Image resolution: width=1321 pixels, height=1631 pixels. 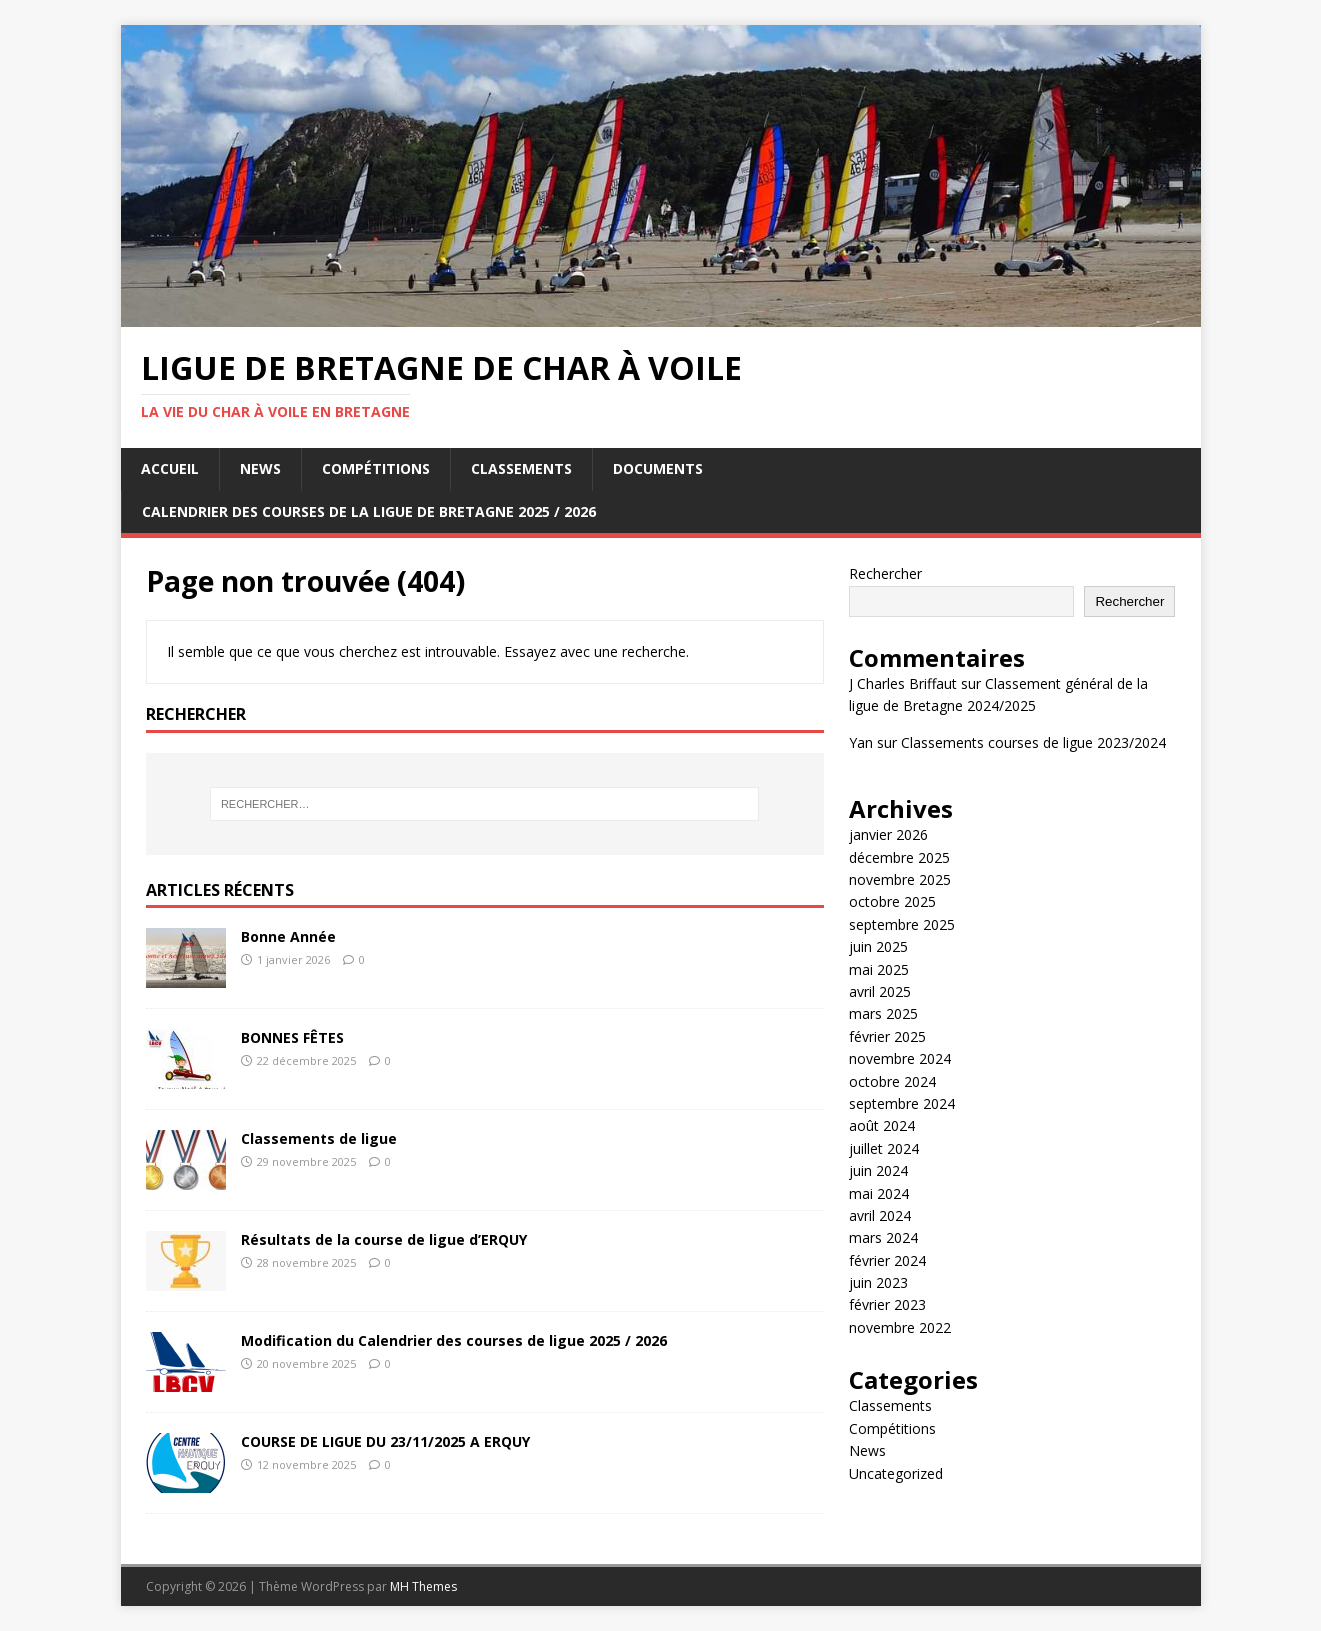 I want to click on juin 2024, so click(x=878, y=1170).